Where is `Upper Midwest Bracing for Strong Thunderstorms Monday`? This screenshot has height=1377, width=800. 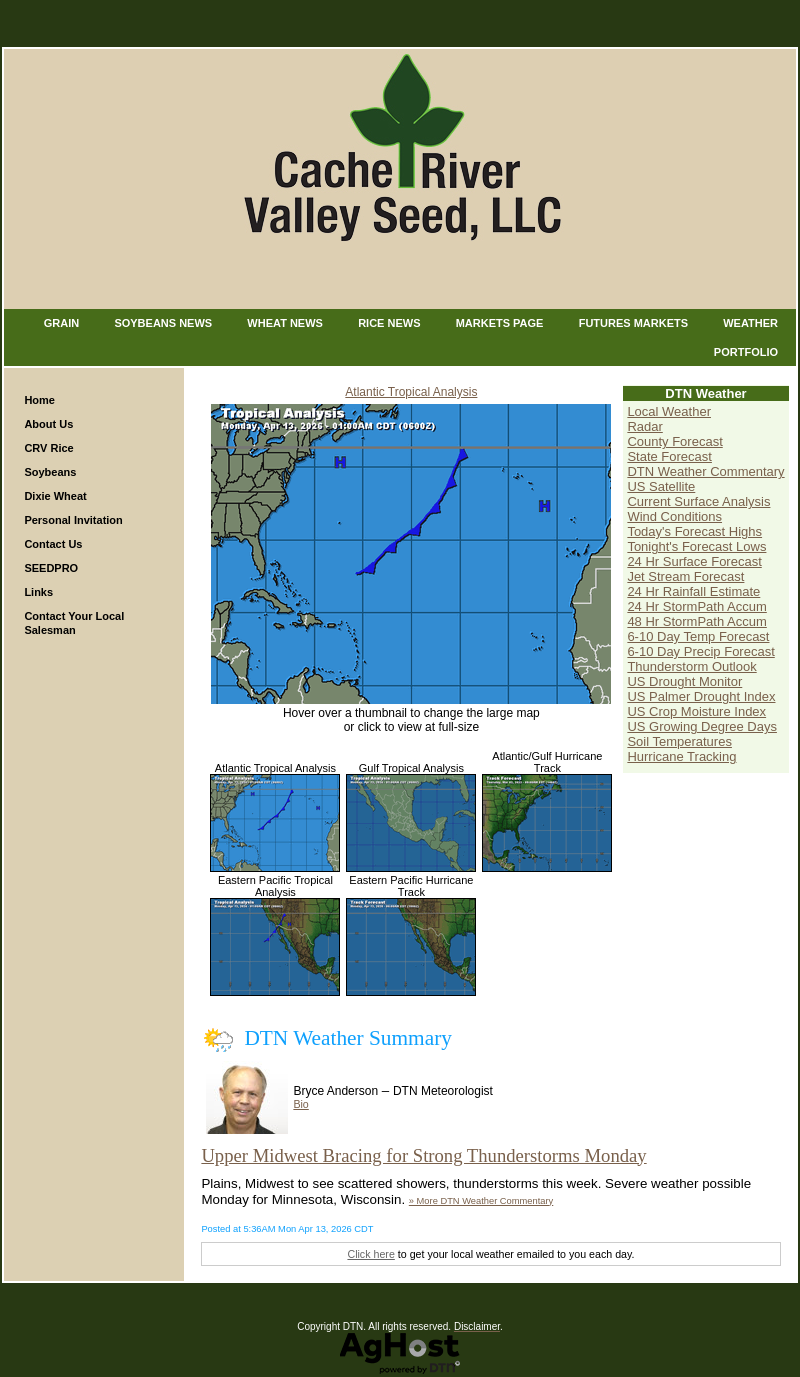
Upper Midwest Bracing for Strong Thunderstorms Monday is located at coordinates (423, 1155).